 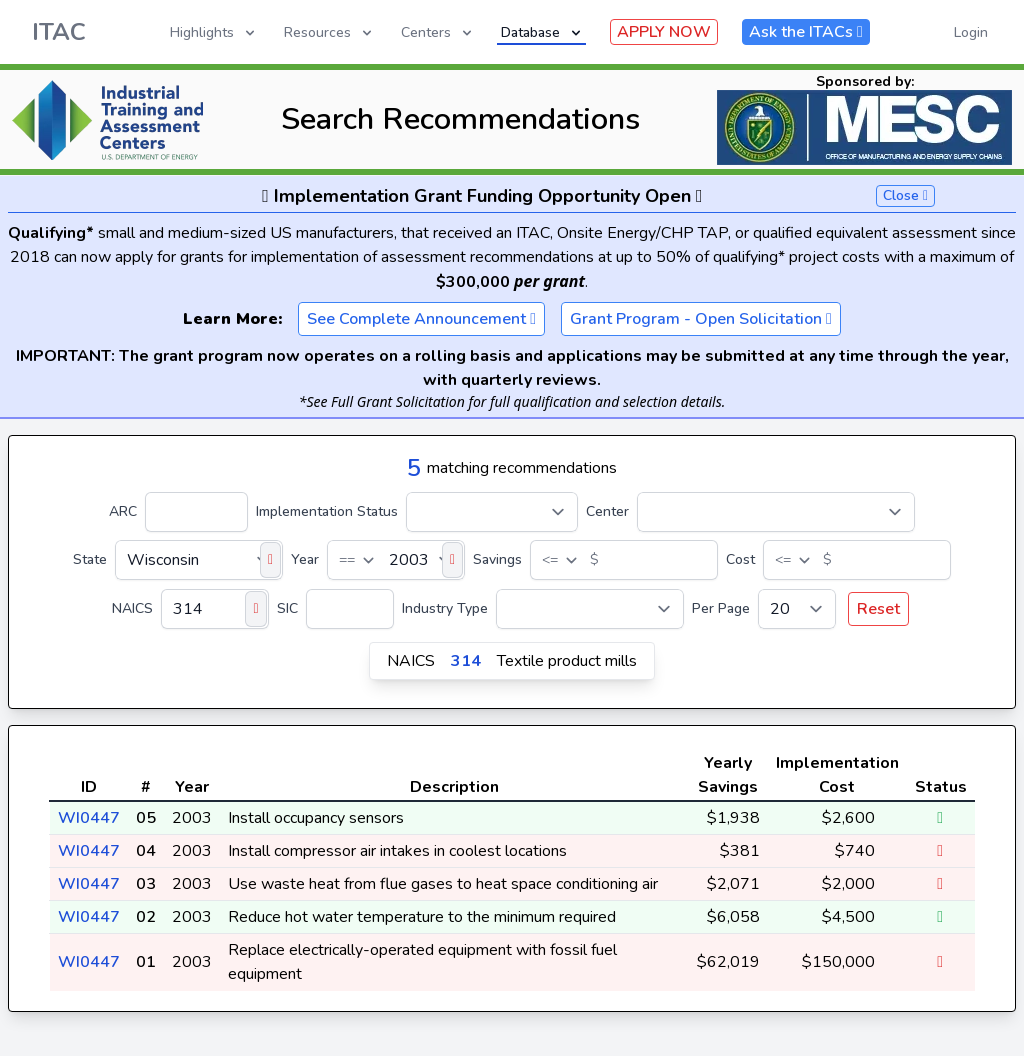 What do you see at coordinates (132, 608) in the screenshot?
I see `NAICS` at bounding box center [132, 608].